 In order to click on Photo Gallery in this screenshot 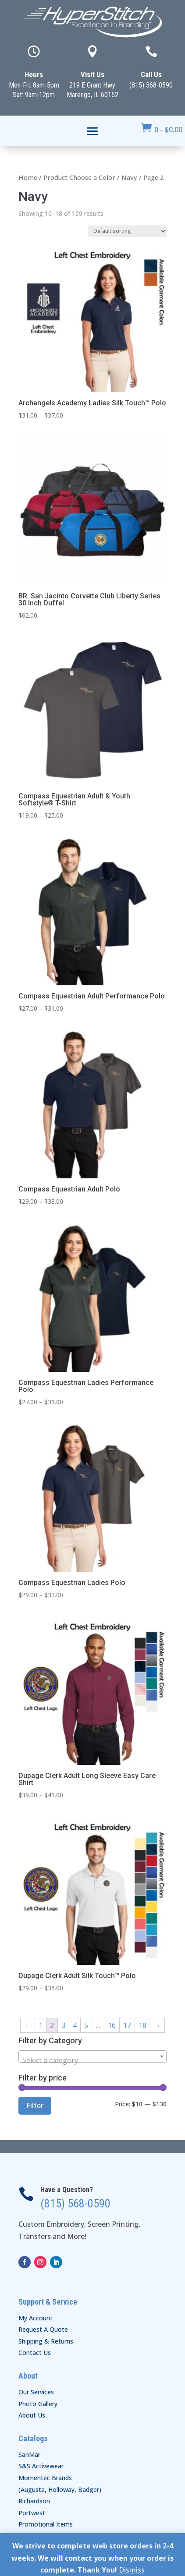, I will do `click(37, 2404)`.